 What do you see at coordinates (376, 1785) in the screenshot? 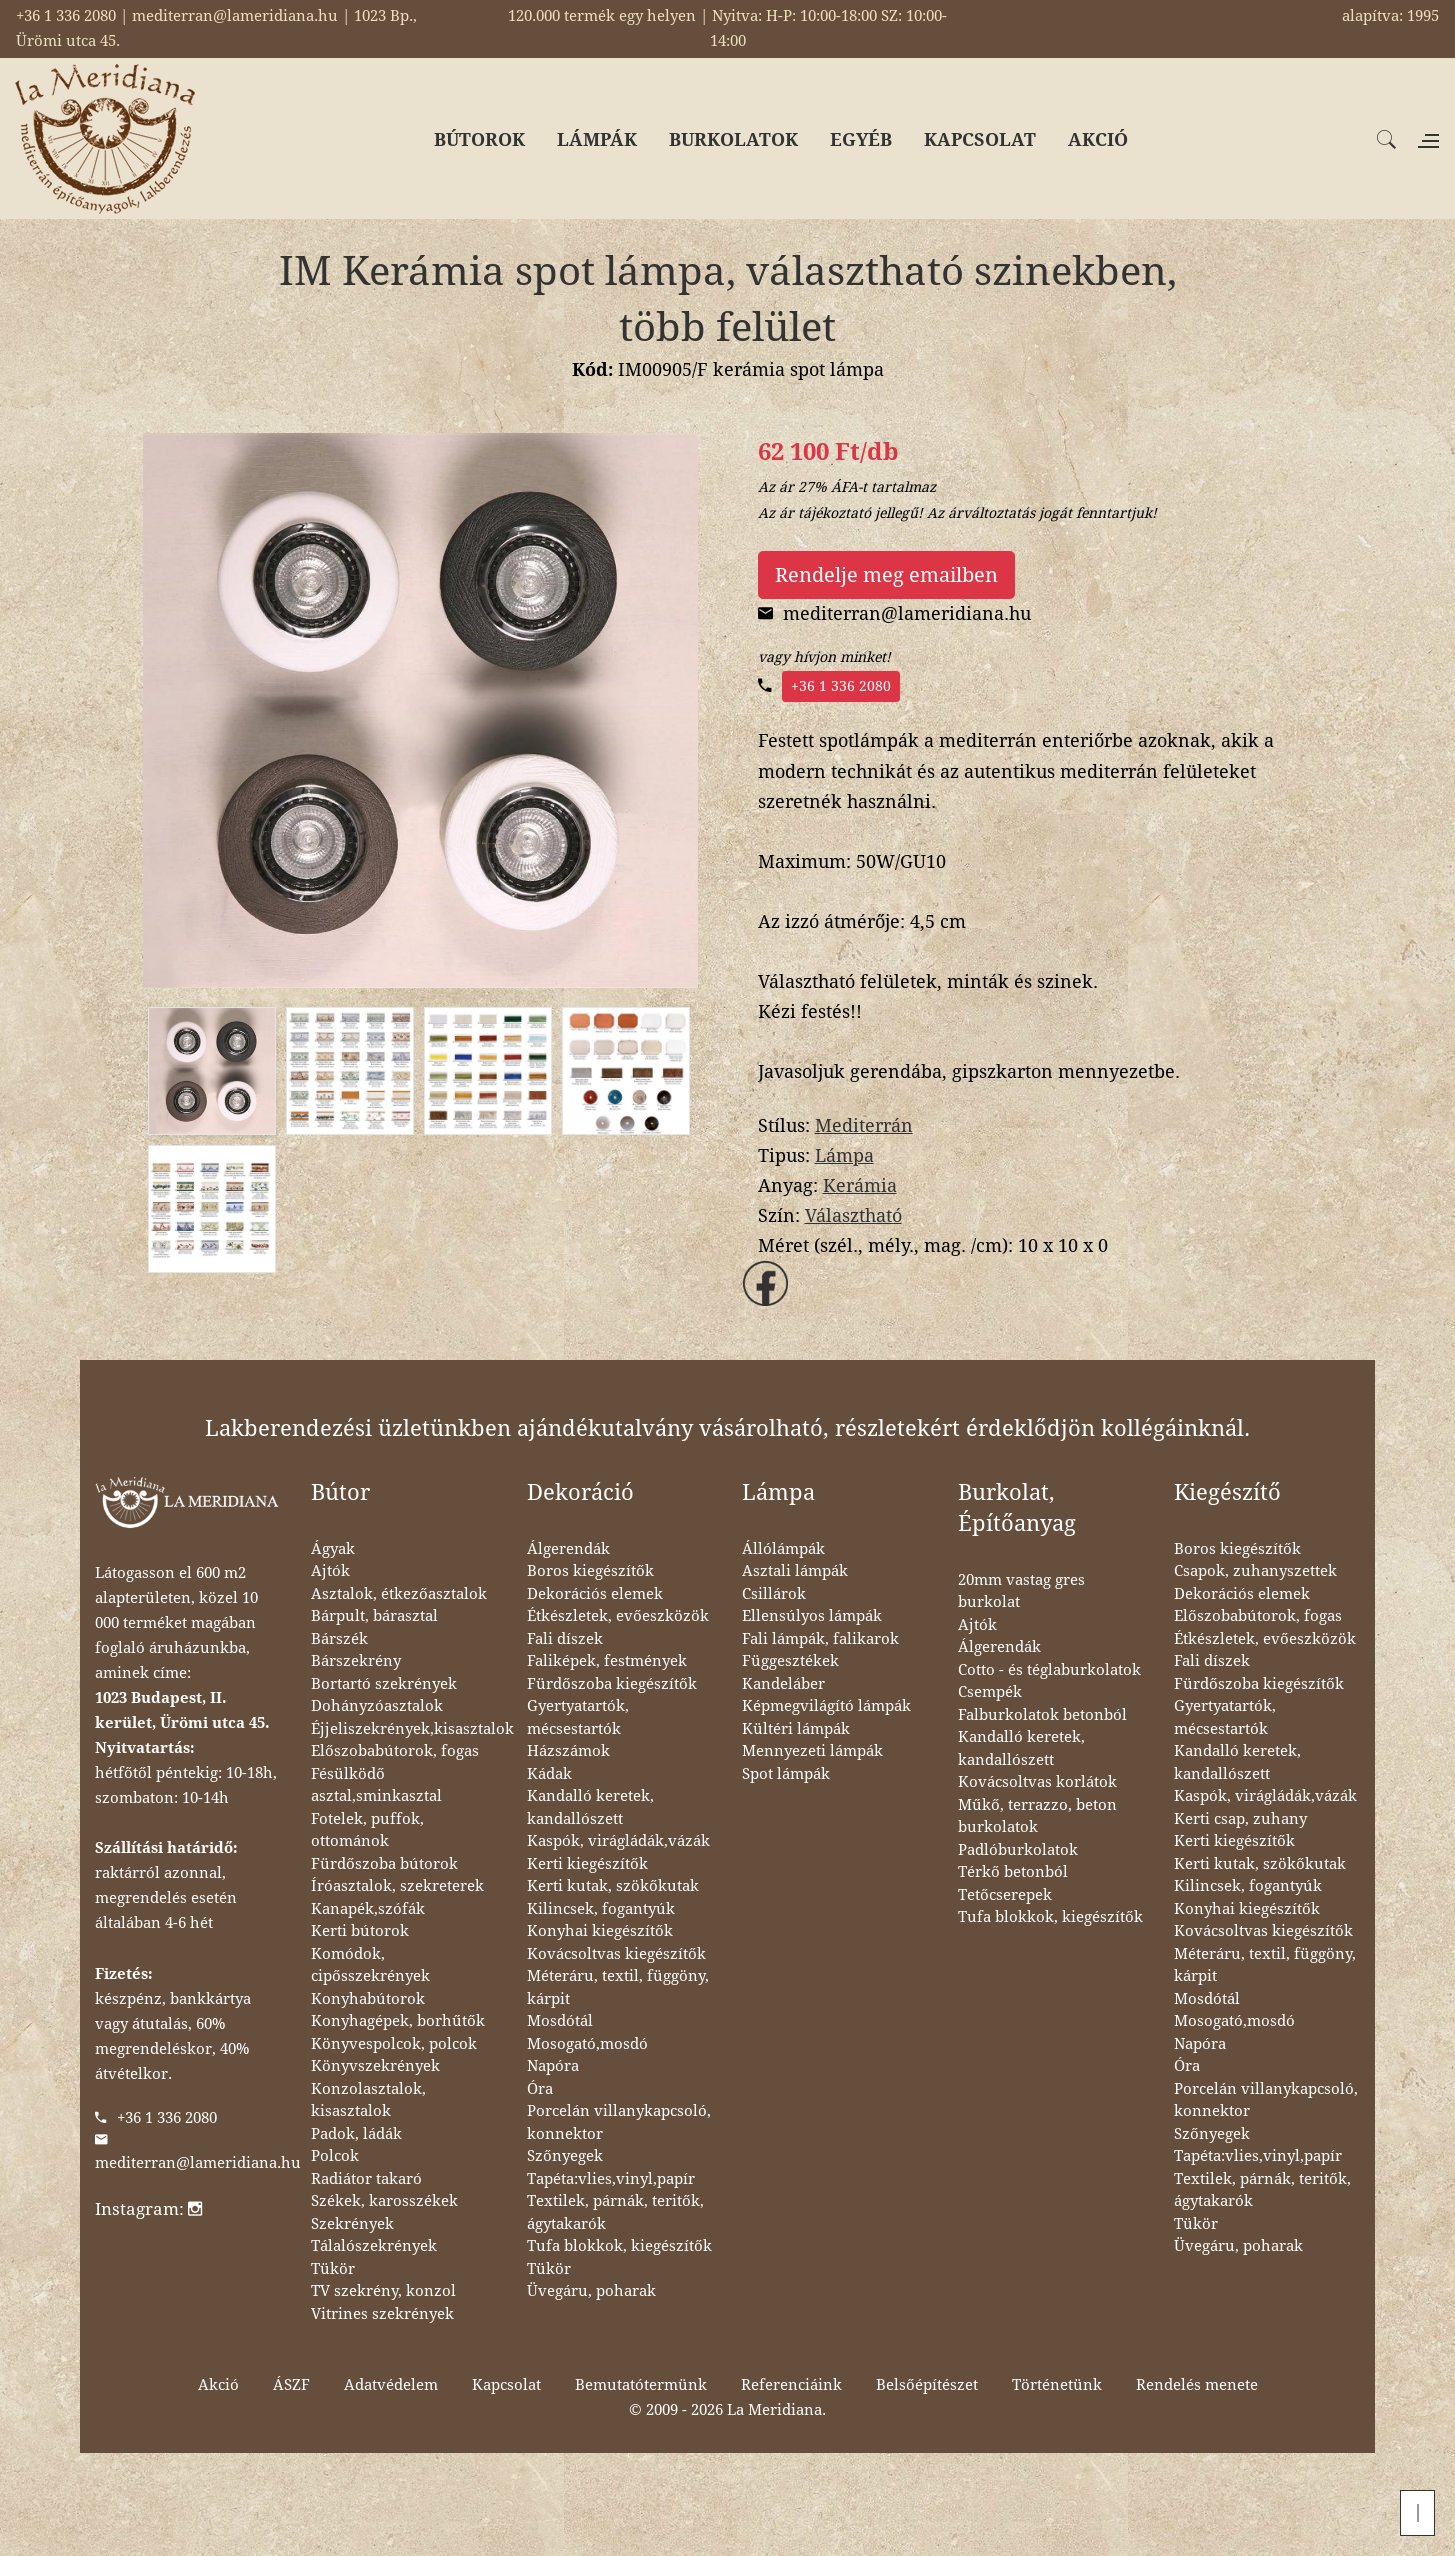
I see `Fésülködő asztal,sminkasztal` at bounding box center [376, 1785].